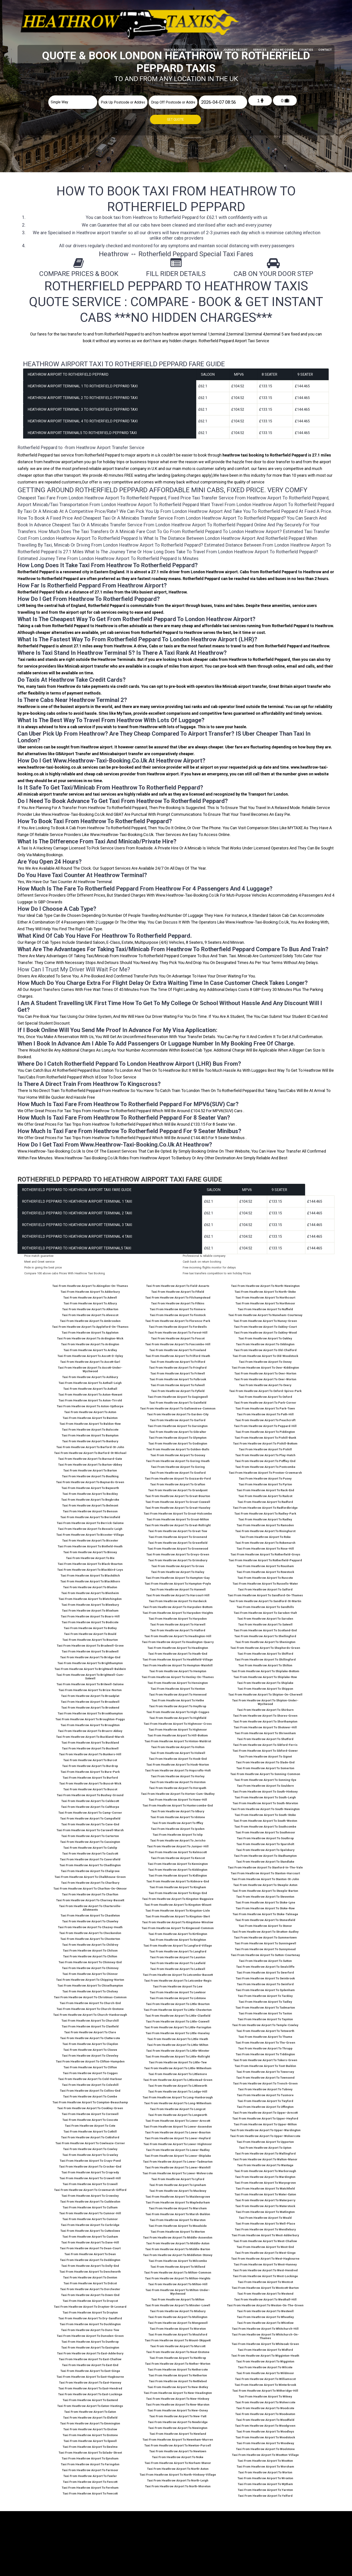 The image size is (352, 2576). What do you see at coordinates (265, 2314) in the screenshot?
I see `Taxi From Heathrow Airport To Wheatley` at bounding box center [265, 2314].